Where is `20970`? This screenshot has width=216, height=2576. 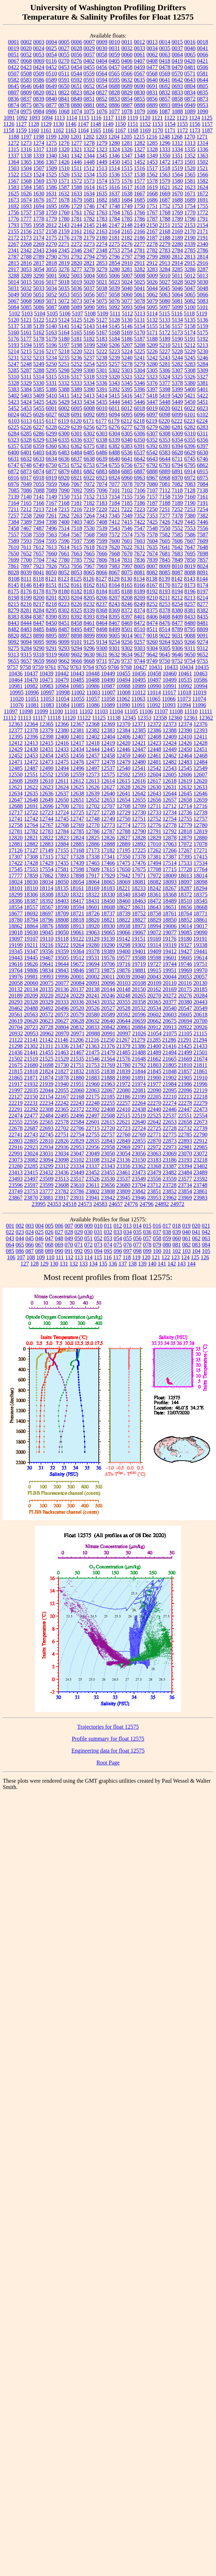 20970 is located at coordinates (62, 1033).